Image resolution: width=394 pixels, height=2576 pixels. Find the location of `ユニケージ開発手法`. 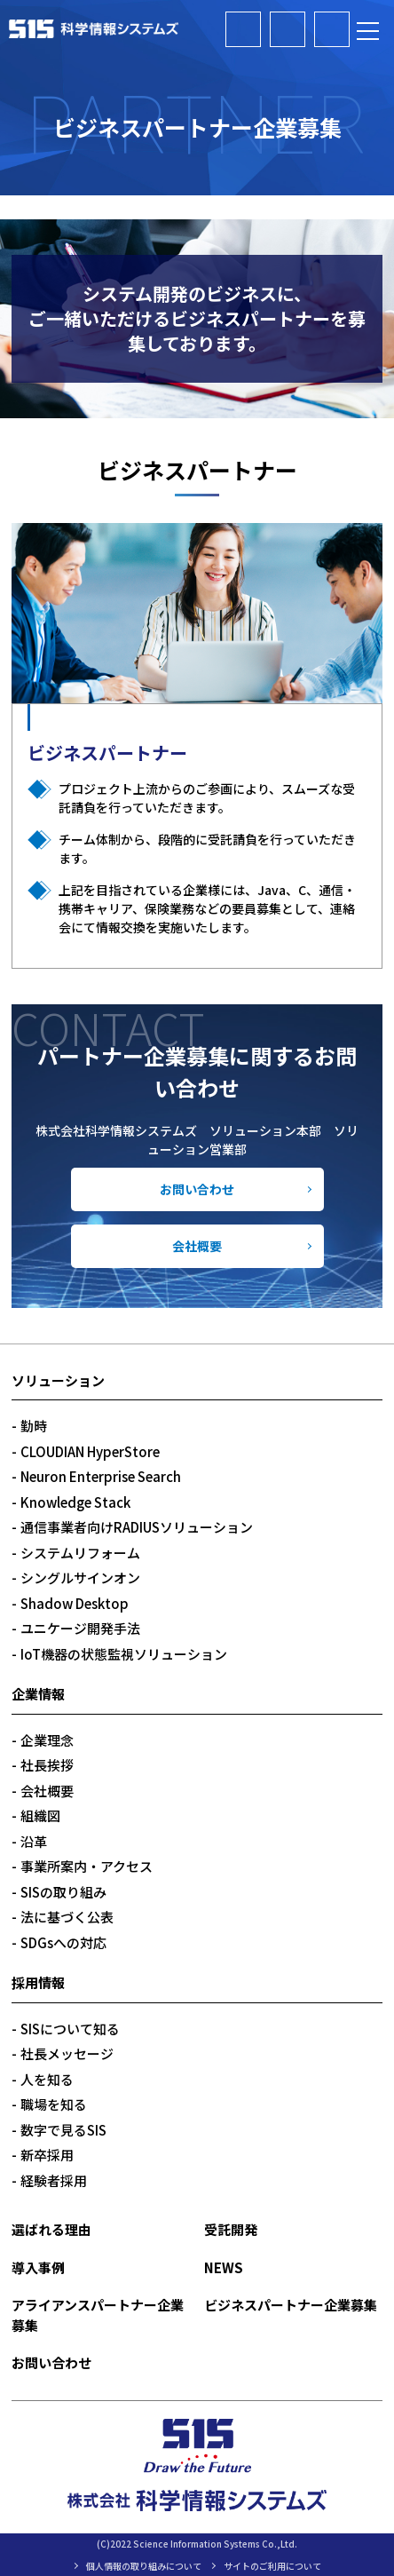

ユニケージ開発手法 is located at coordinates (80, 1628).